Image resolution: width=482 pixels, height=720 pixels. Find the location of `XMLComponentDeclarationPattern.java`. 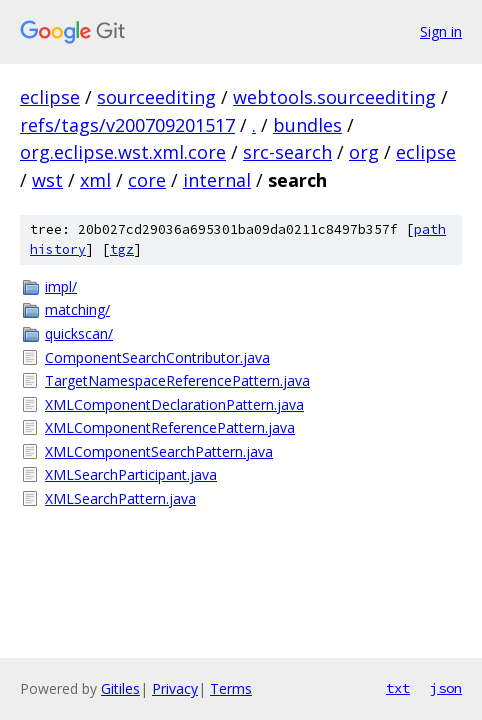

XMLComponentDeclarationPattern.java is located at coordinates (174, 404).